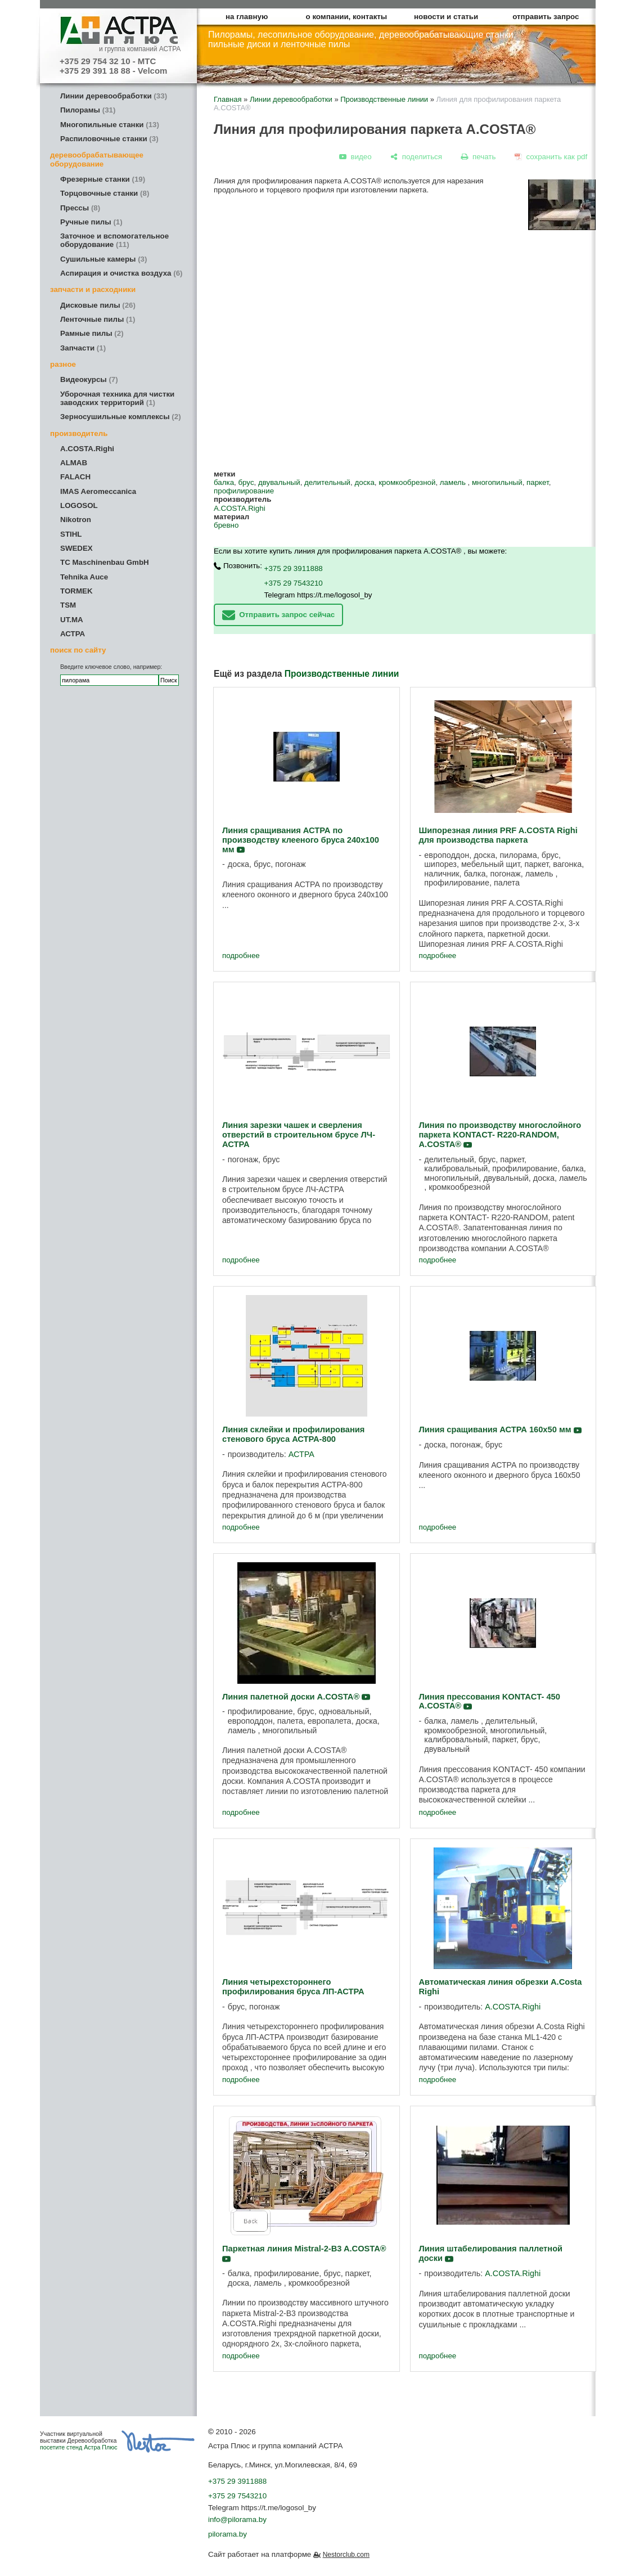 The height and width of the screenshot is (2576, 644). What do you see at coordinates (71, 534) in the screenshot?
I see `STIHL` at bounding box center [71, 534].